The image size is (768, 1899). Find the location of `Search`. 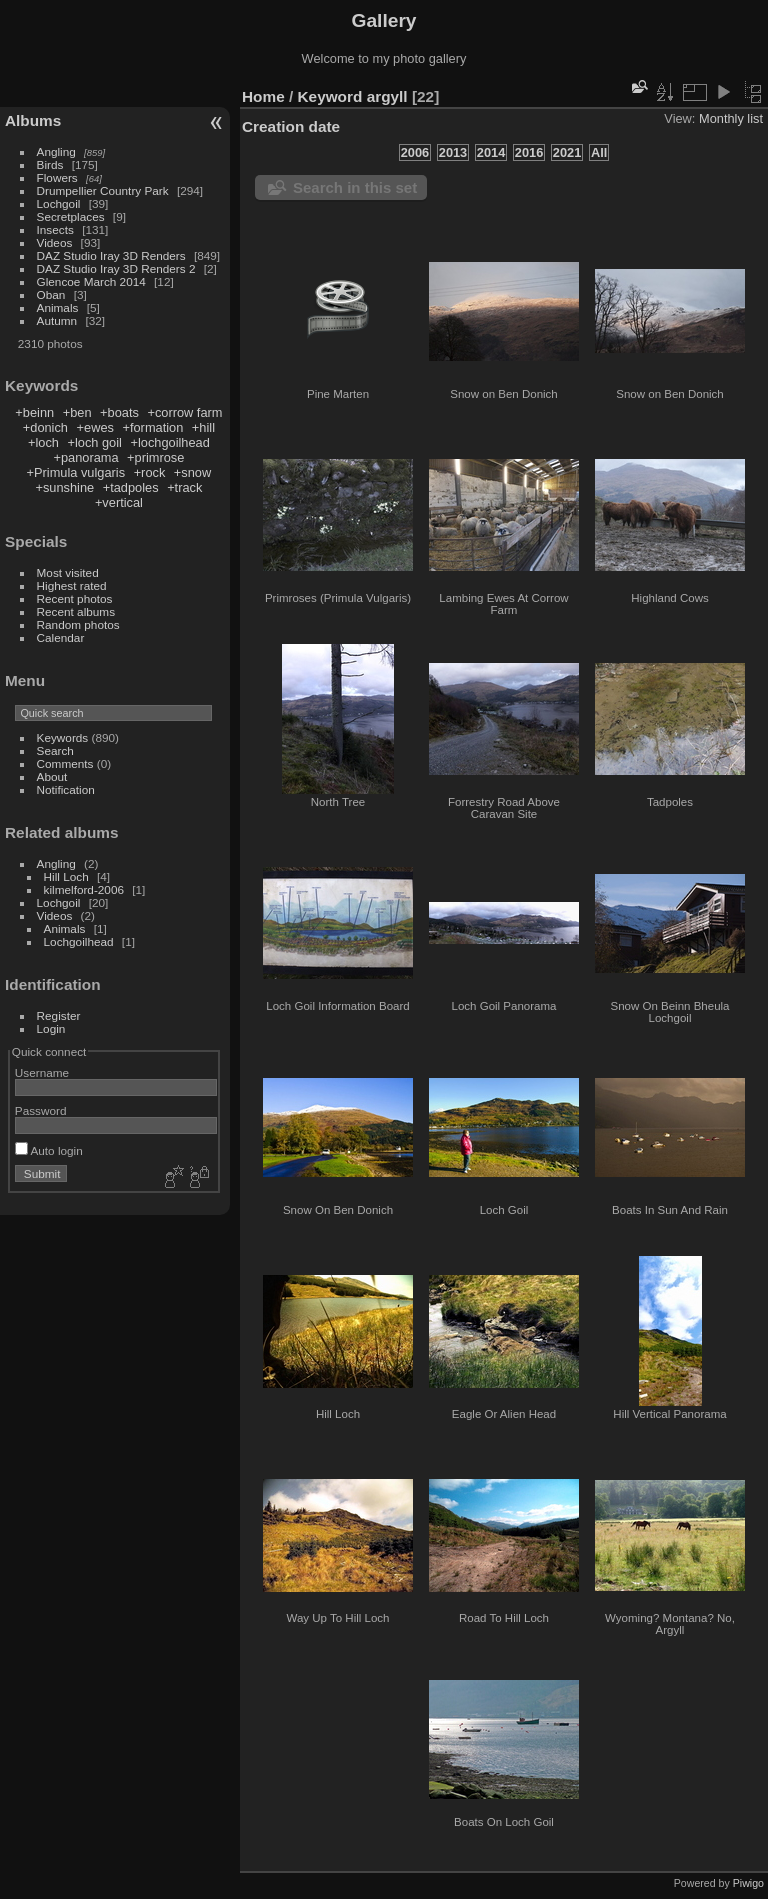

Search is located at coordinates (55, 750).